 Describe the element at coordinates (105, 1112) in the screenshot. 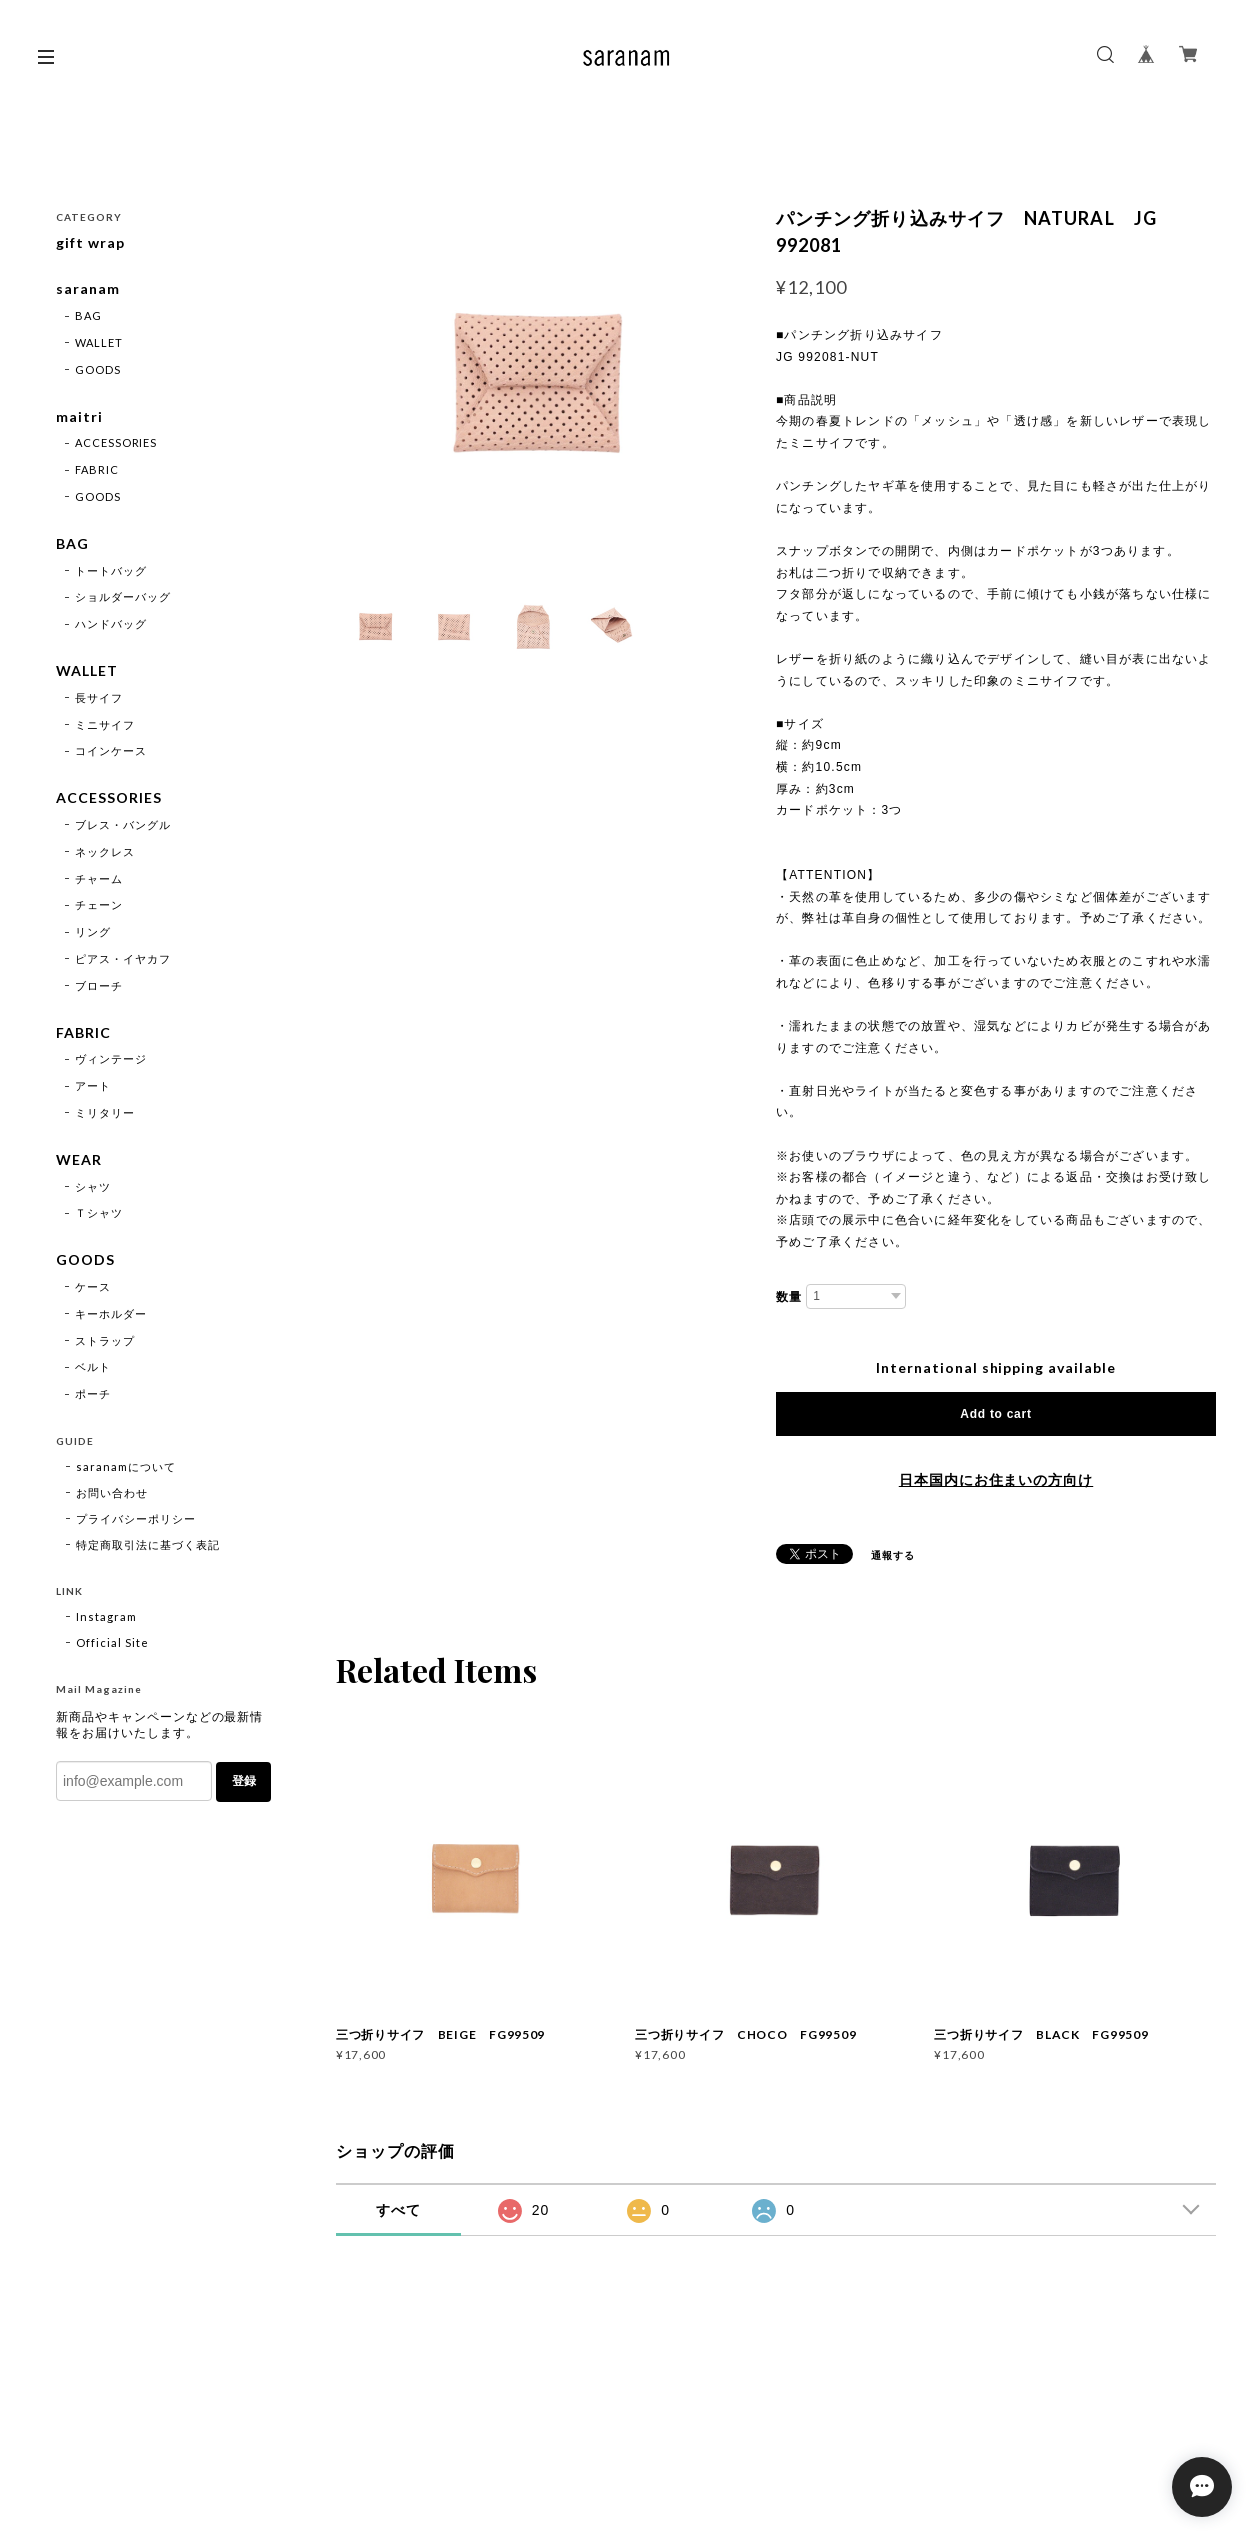

I see `ミリタリー` at that location.